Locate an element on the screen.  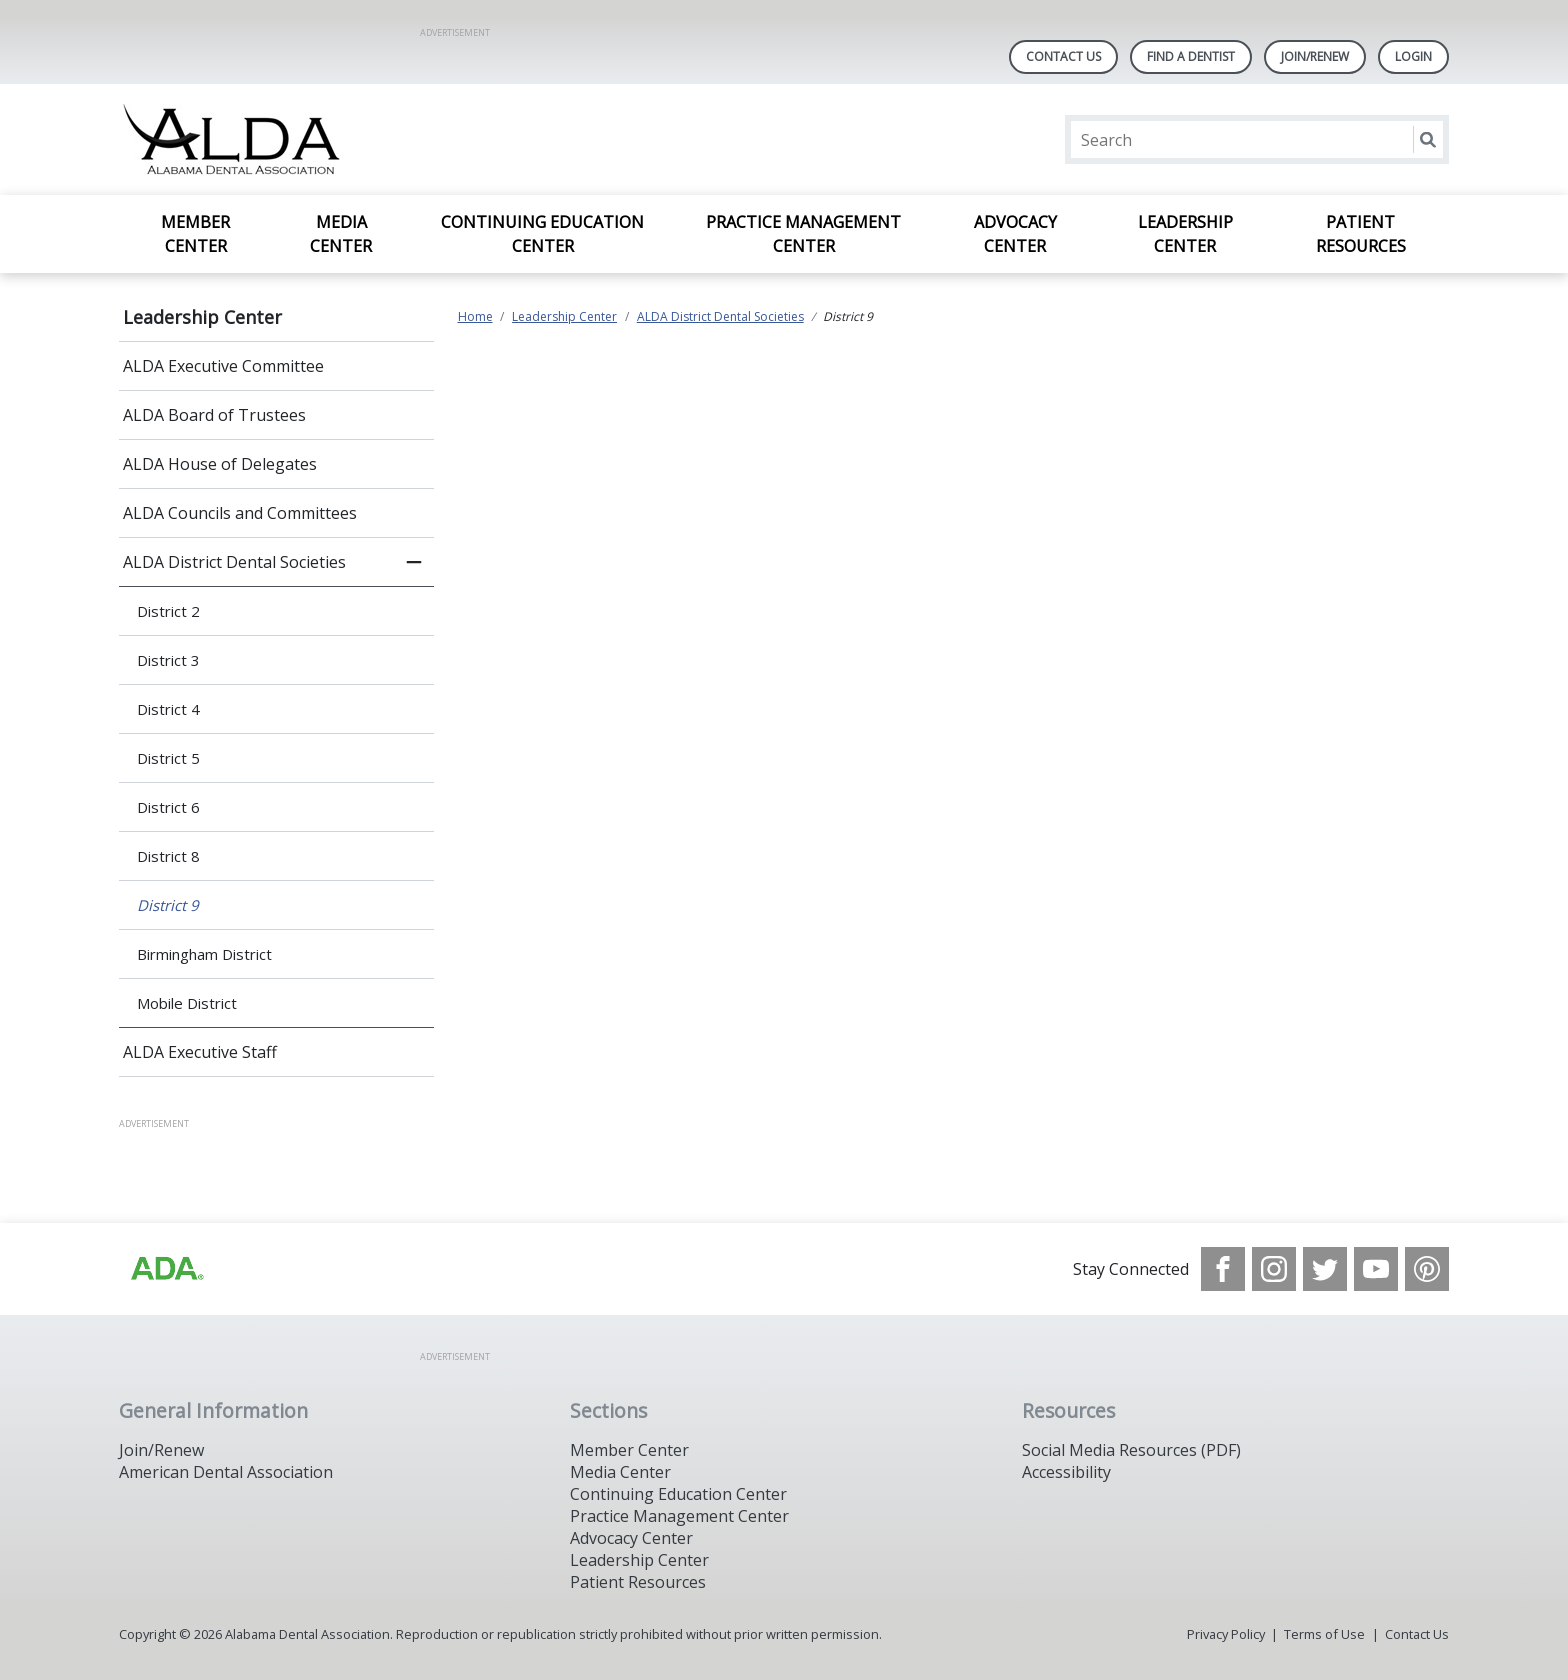
Continuing Education Center is located at coordinates (542, 234).